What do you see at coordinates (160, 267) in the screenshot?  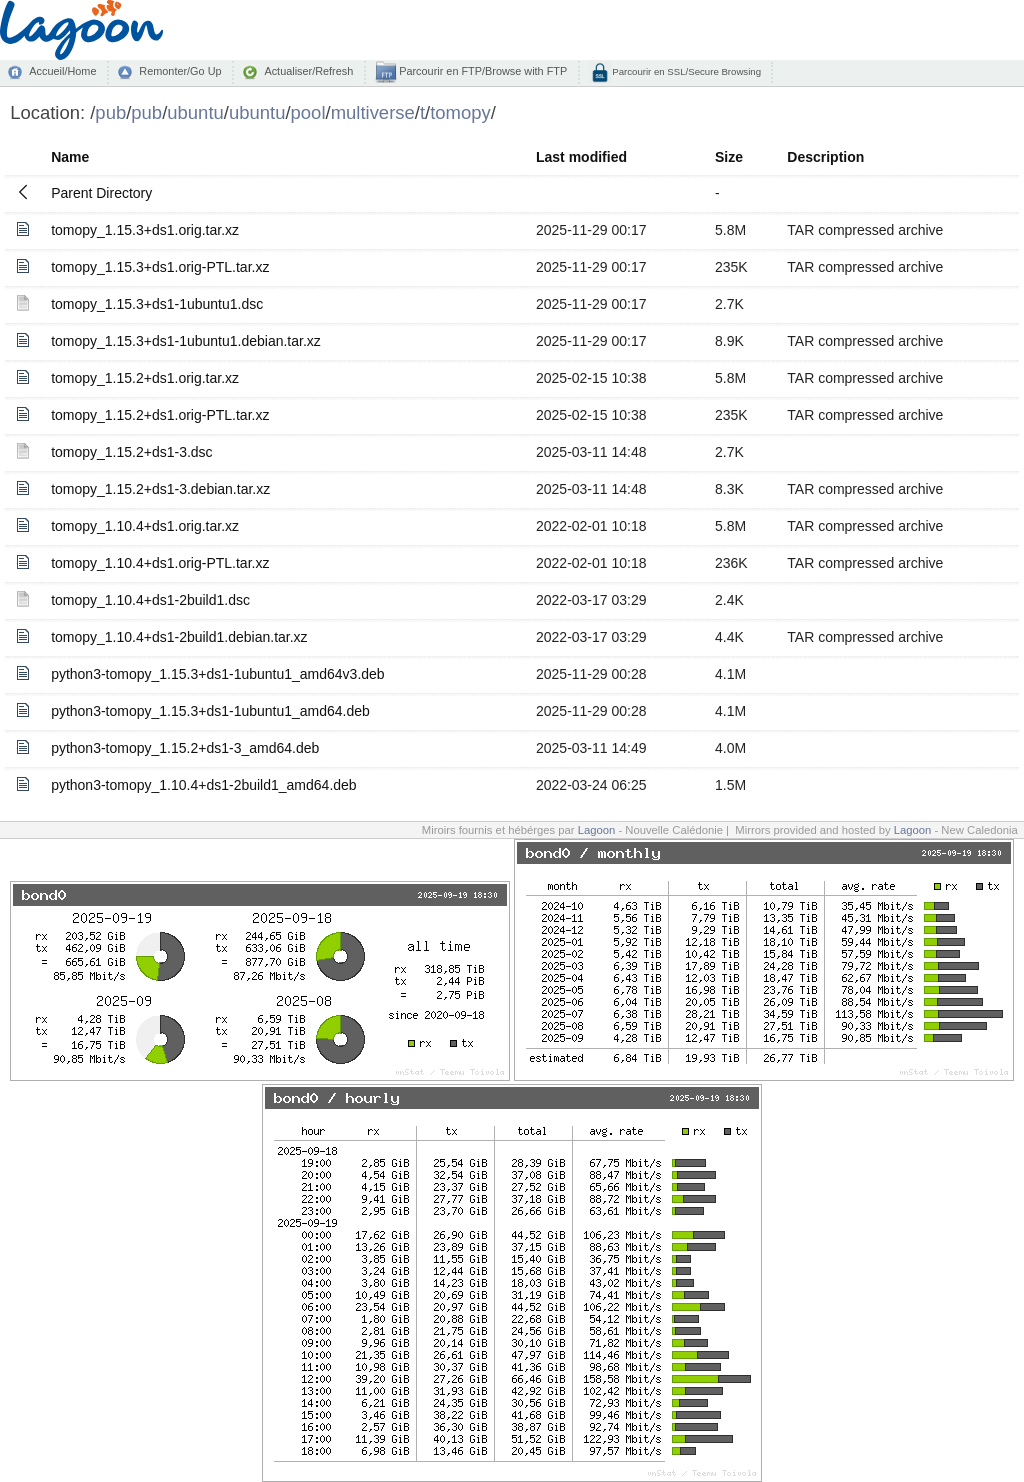 I see `tomopy_1.15.3+ds1.orig-PTL.tar.xz` at bounding box center [160, 267].